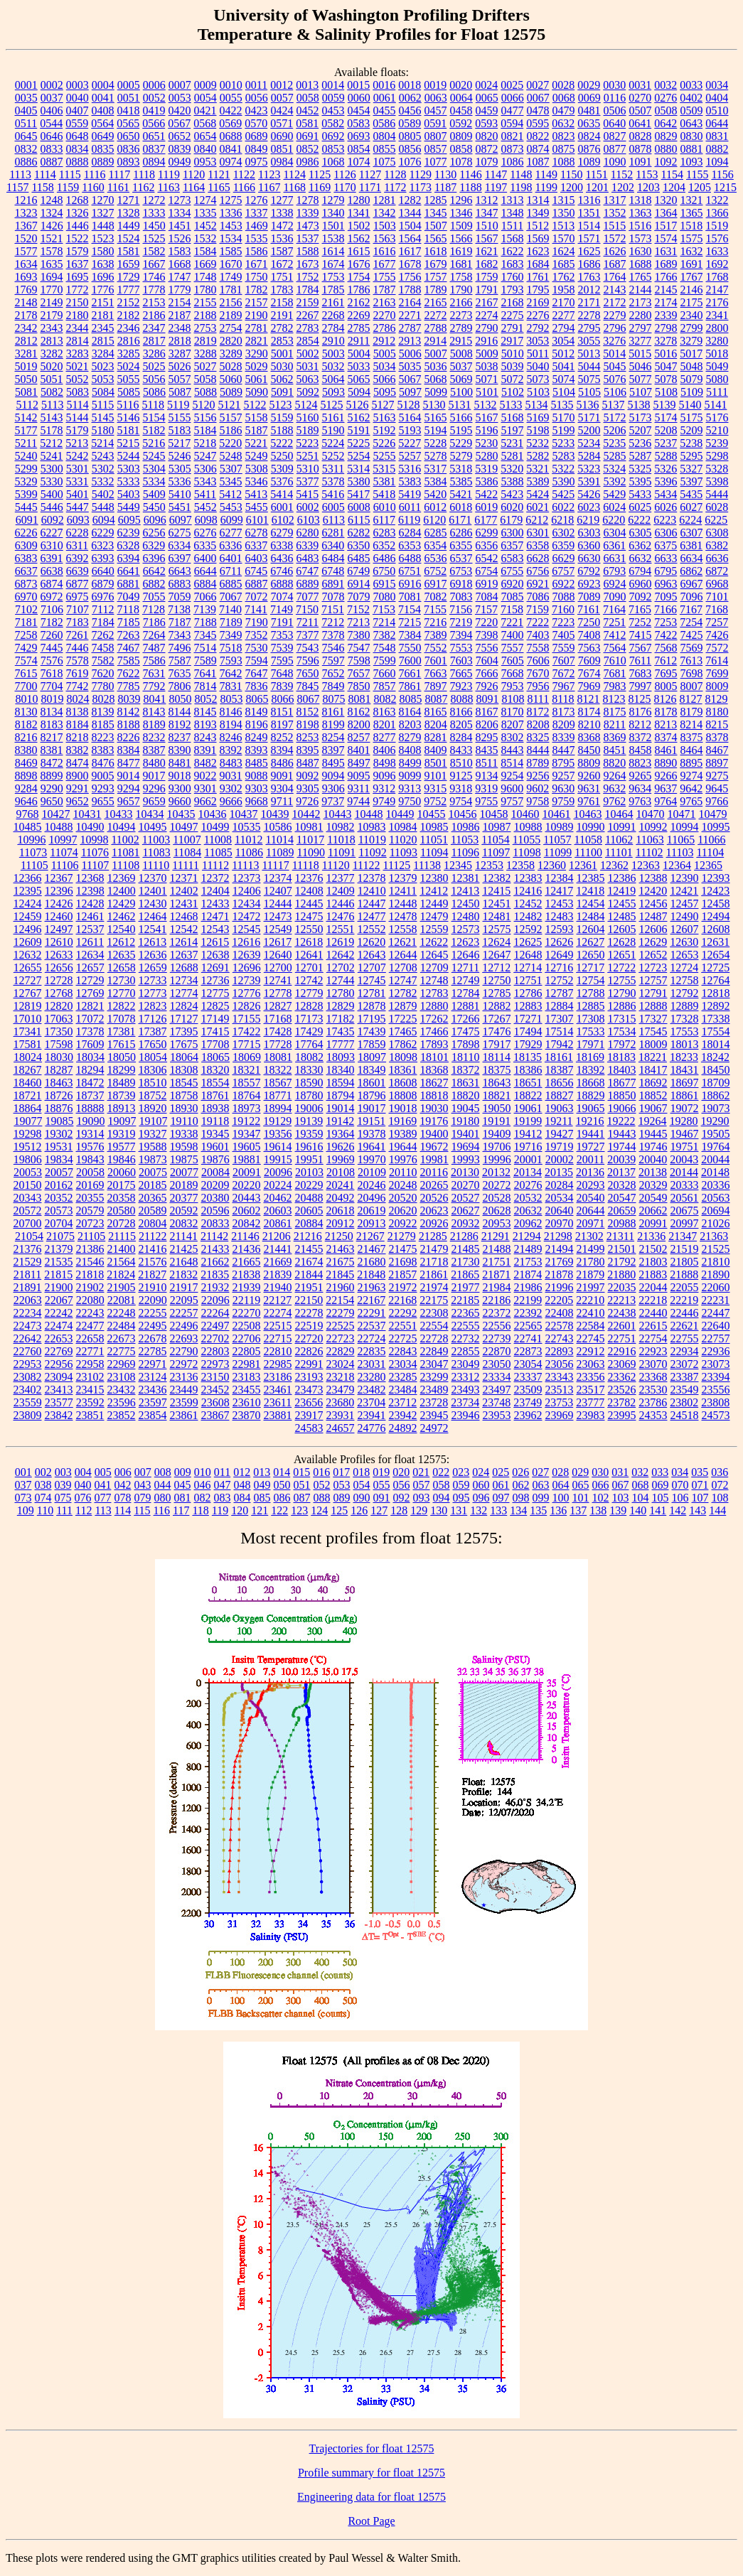  I want to click on 10449, so click(400, 814).